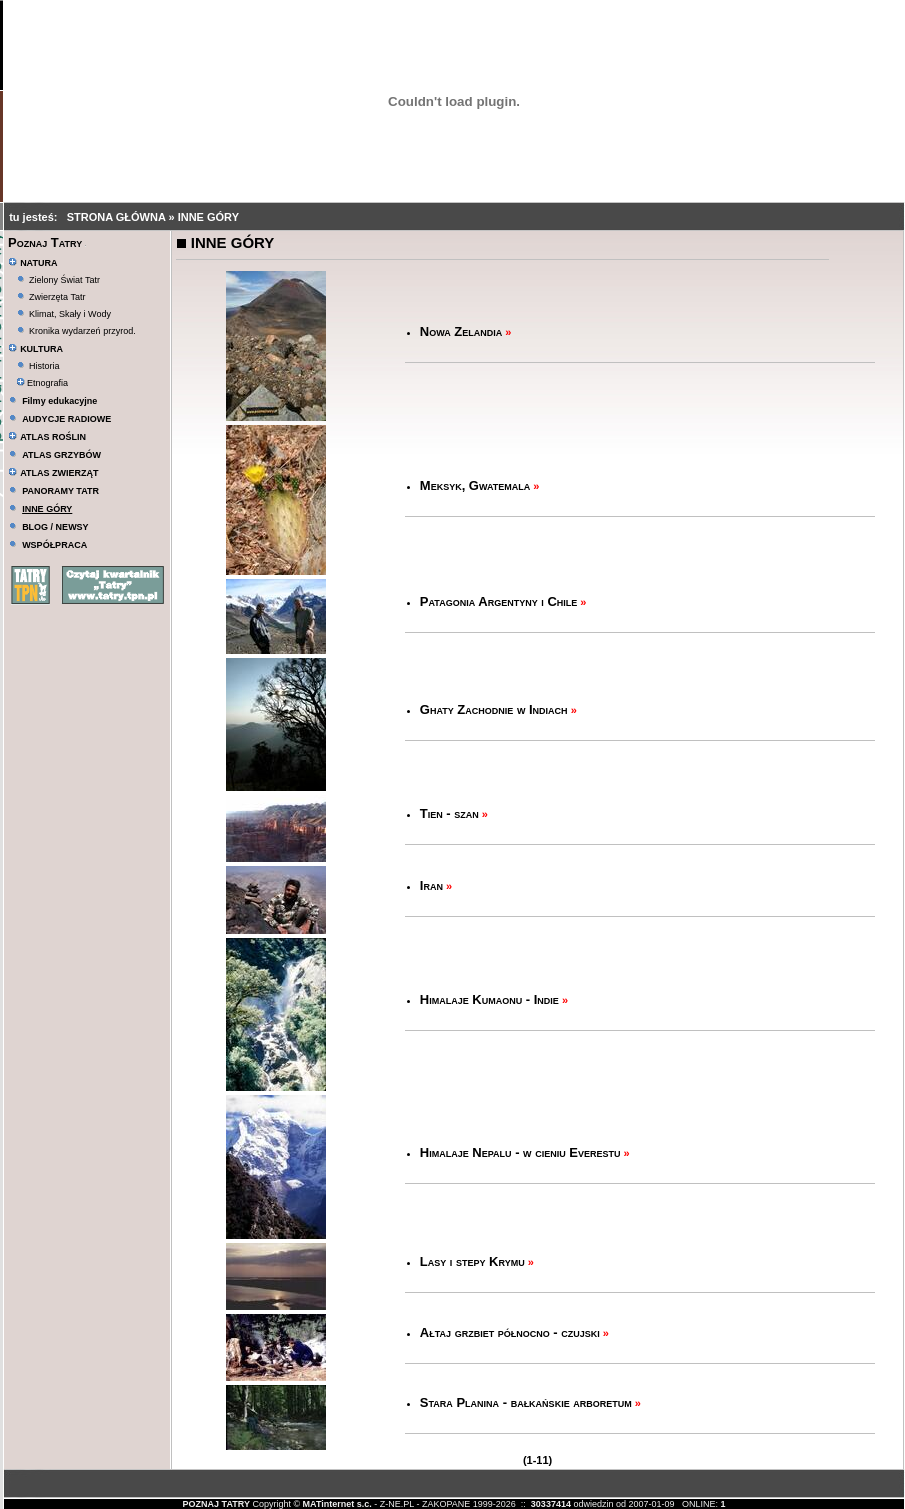 The width and height of the screenshot is (905, 1509). Describe the element at coordinates (489, 999) in the screenshot. I see `Himalaje Kumaonu - Indie` at that location.